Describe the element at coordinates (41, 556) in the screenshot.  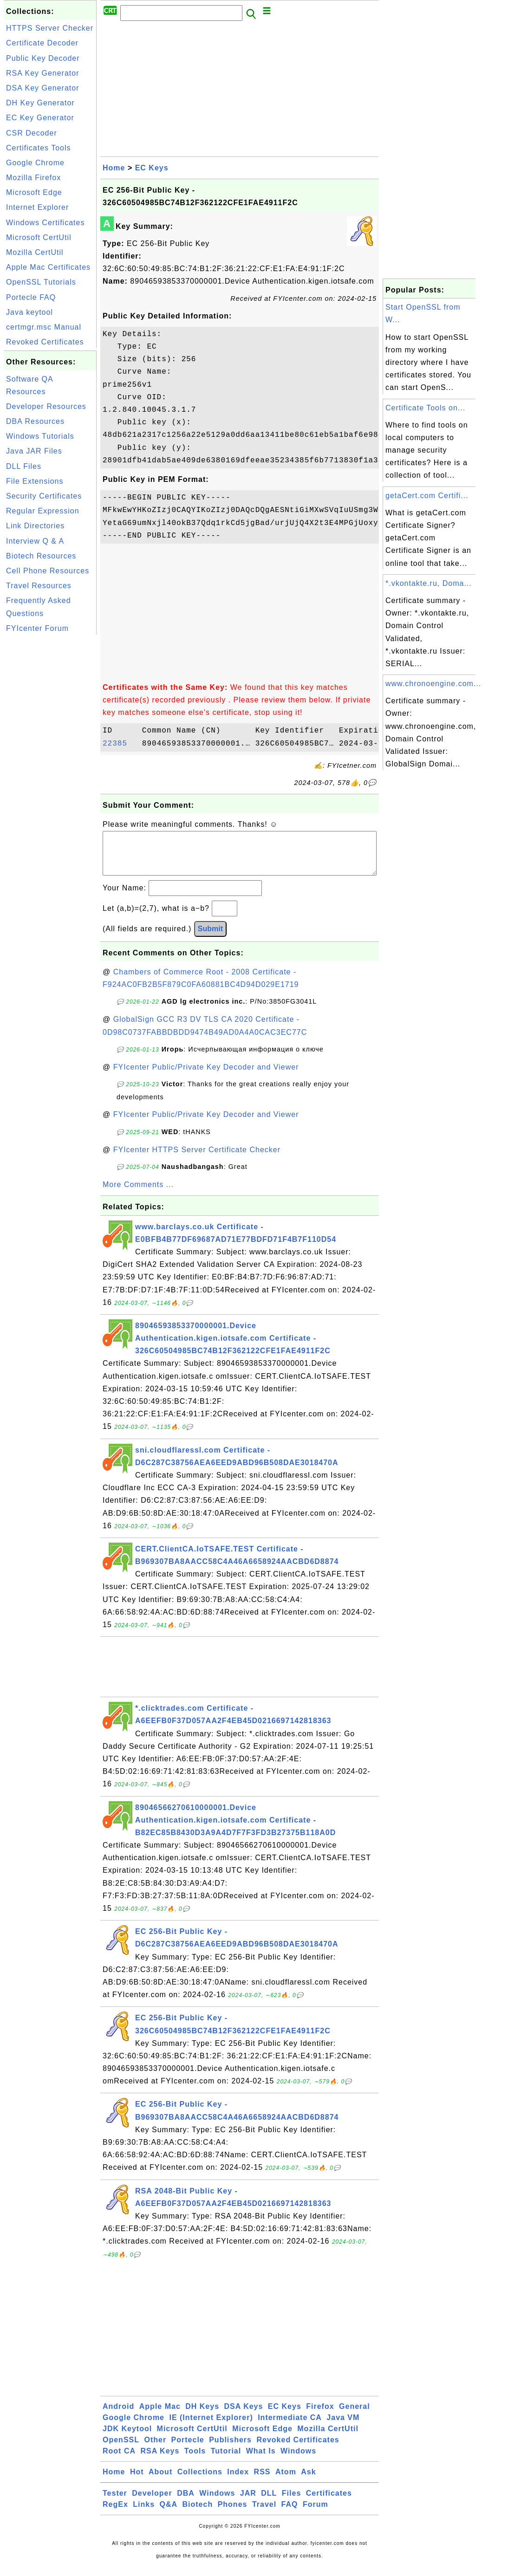
I see `Biotech Resources` at that location.